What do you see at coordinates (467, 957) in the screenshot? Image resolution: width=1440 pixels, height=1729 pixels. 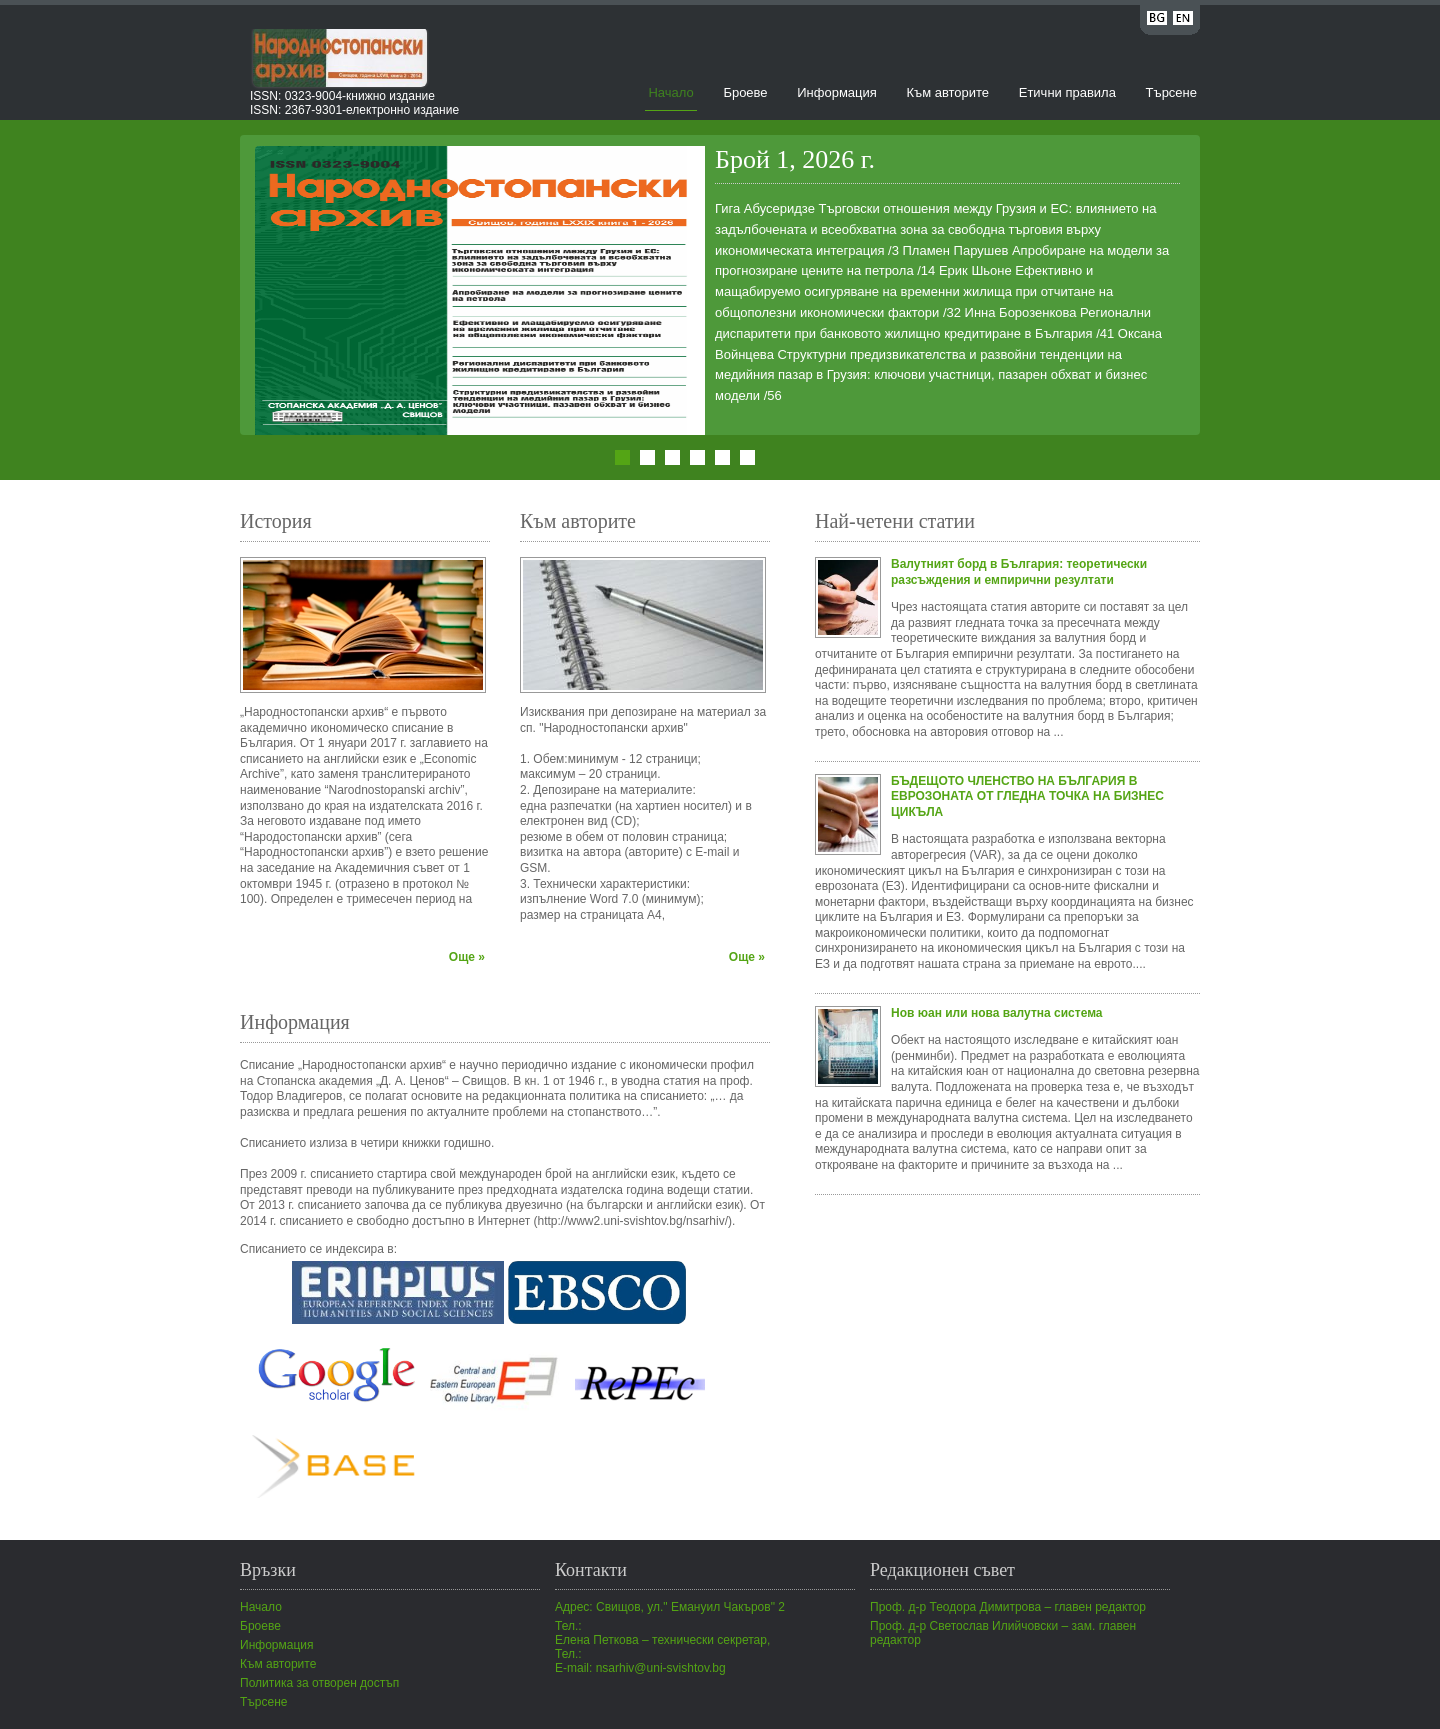 I see `Още »` at bounding box center [467, 957].